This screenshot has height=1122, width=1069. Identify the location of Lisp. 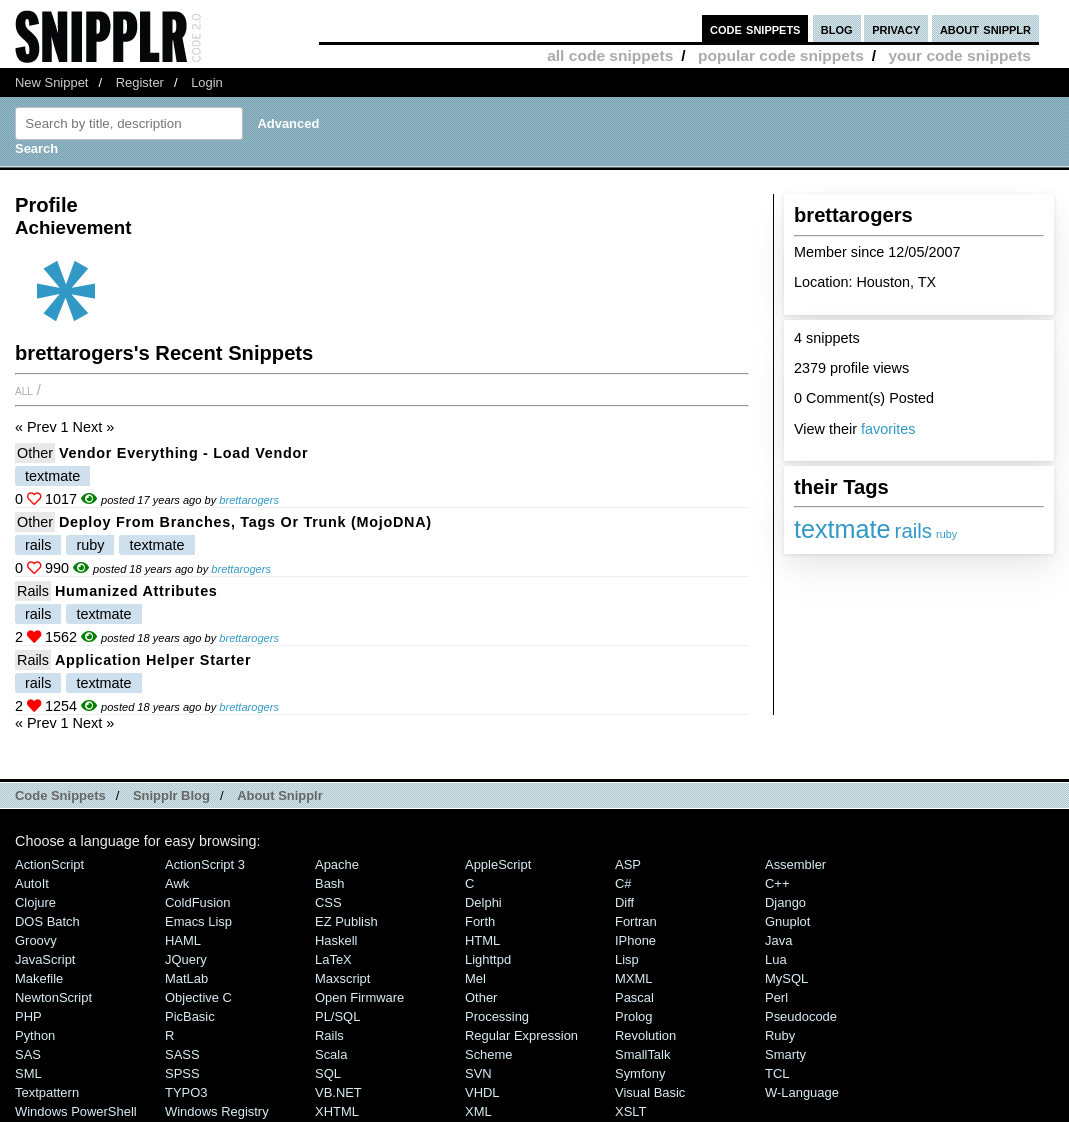
(627, 959).